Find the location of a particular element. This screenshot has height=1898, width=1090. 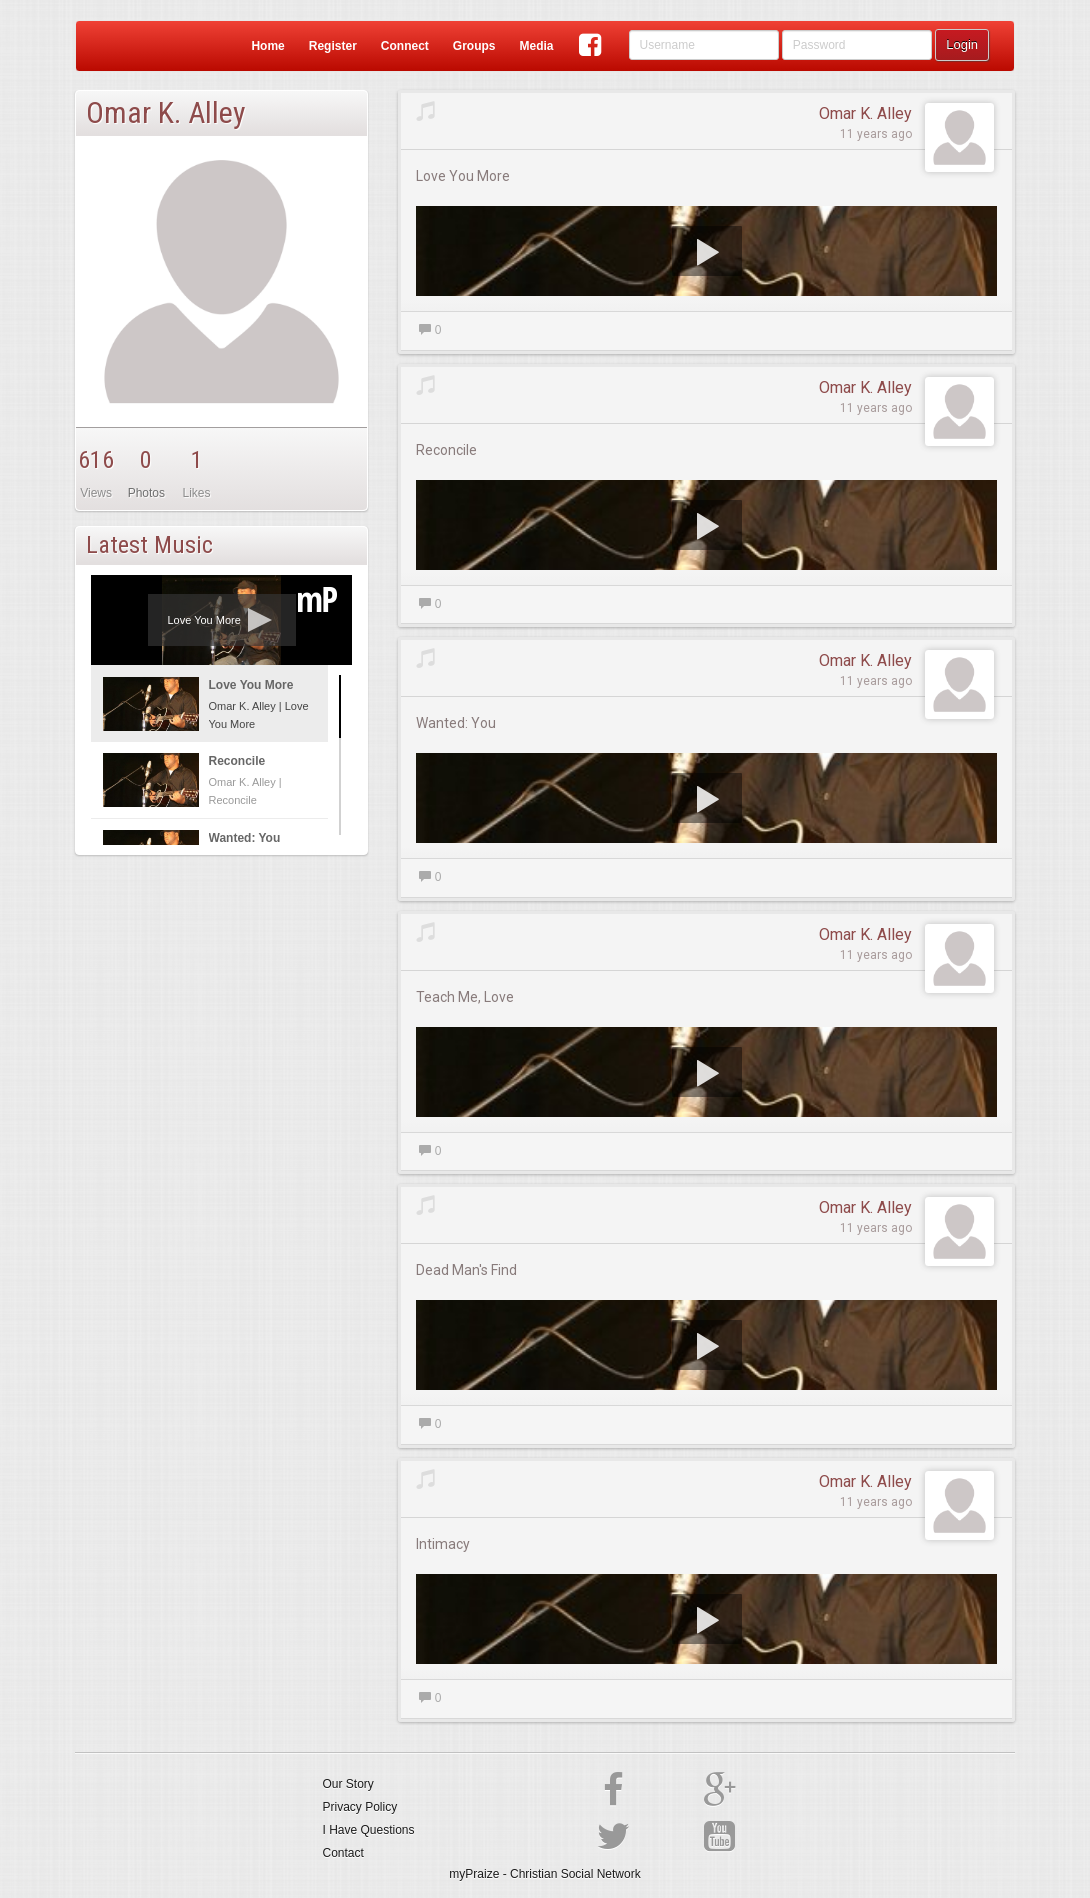

Login is located at coordinates (962, 44).